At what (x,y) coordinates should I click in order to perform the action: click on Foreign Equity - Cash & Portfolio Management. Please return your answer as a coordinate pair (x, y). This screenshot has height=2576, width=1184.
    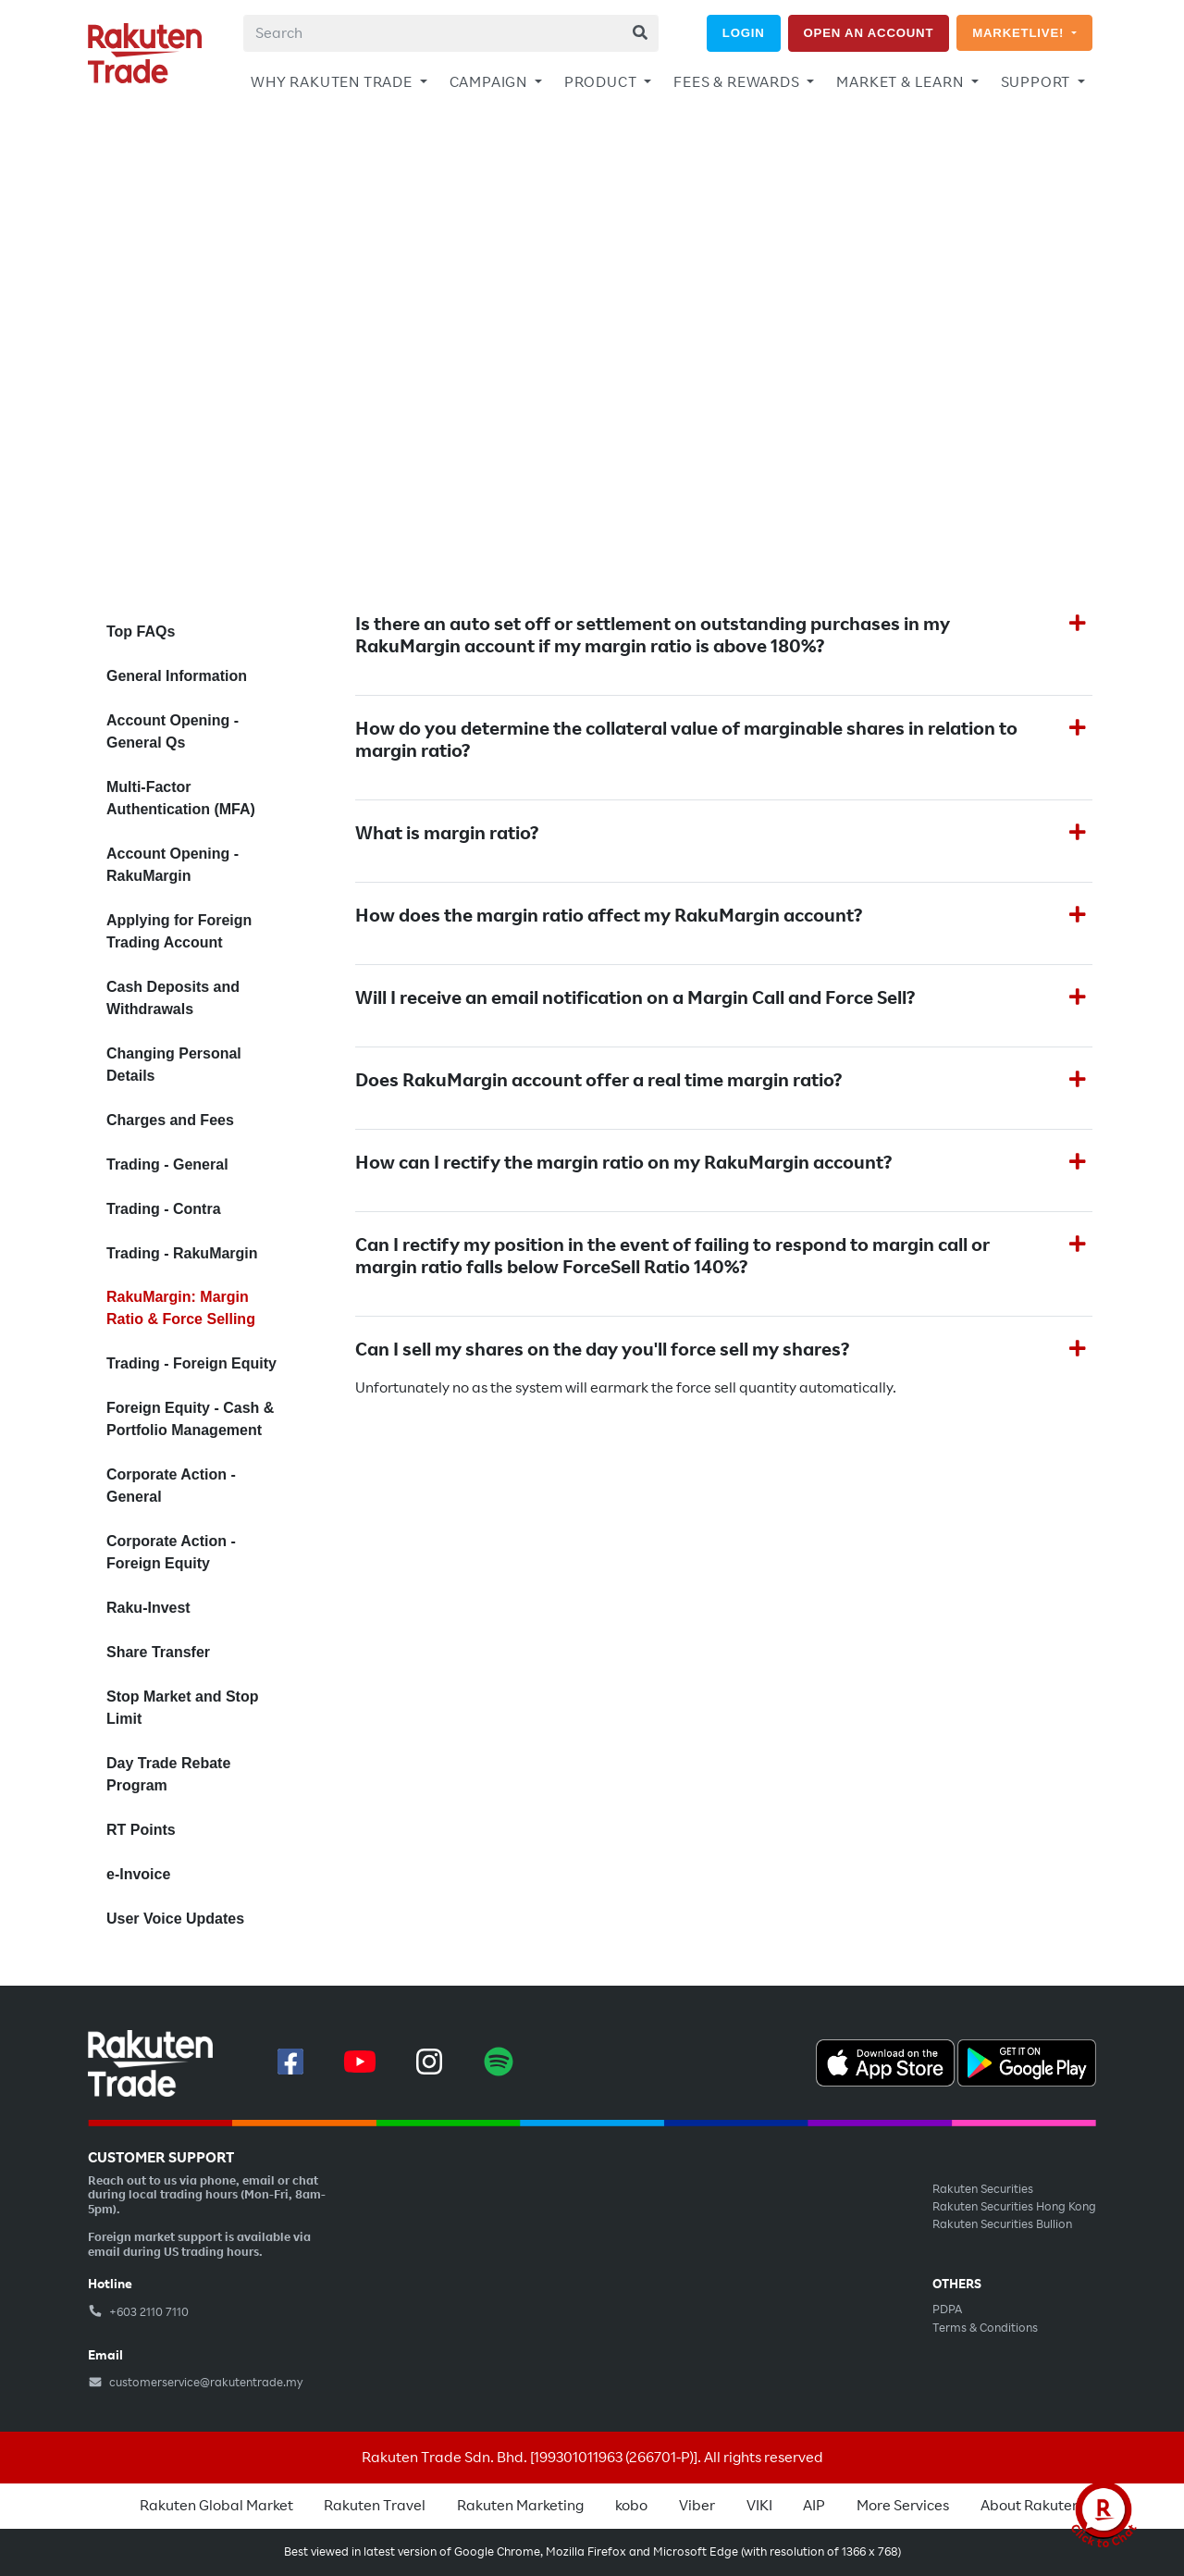
    Looking at the image, I should click on (190, 1419).